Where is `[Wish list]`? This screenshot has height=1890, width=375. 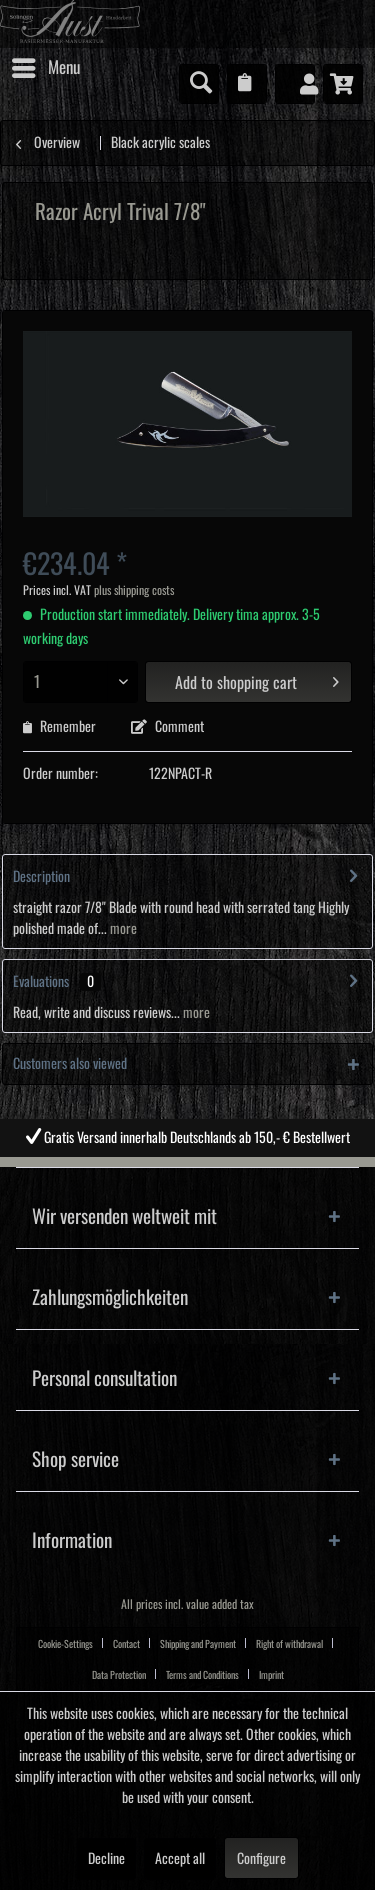
[Wish list] is located at coordinates (247, 84).